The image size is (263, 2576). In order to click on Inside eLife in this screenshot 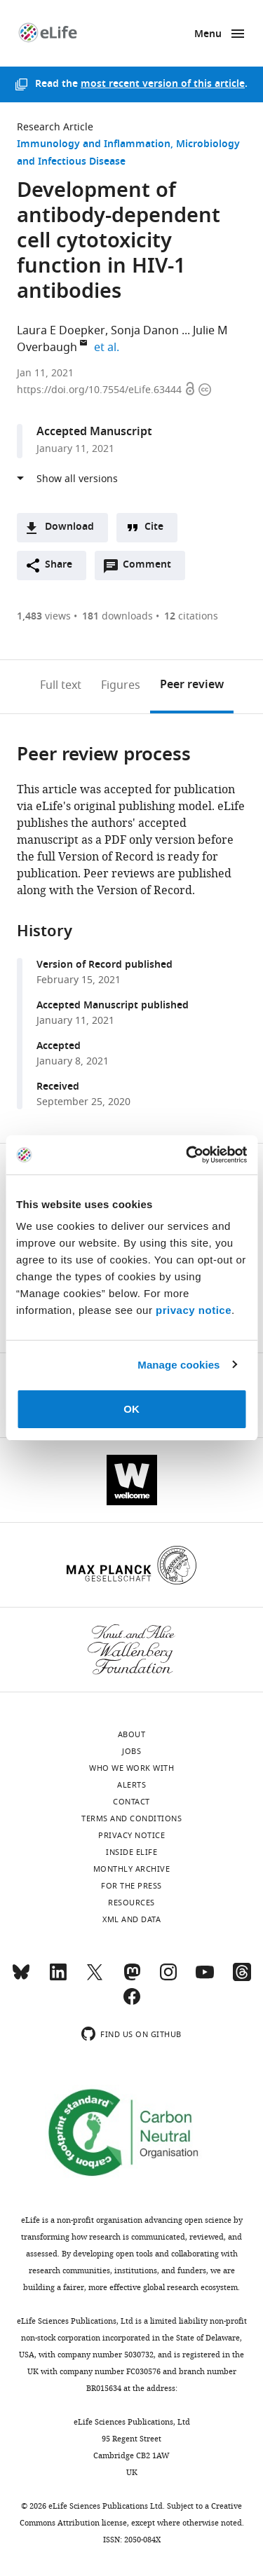, I will do `click(131, 1852)`.